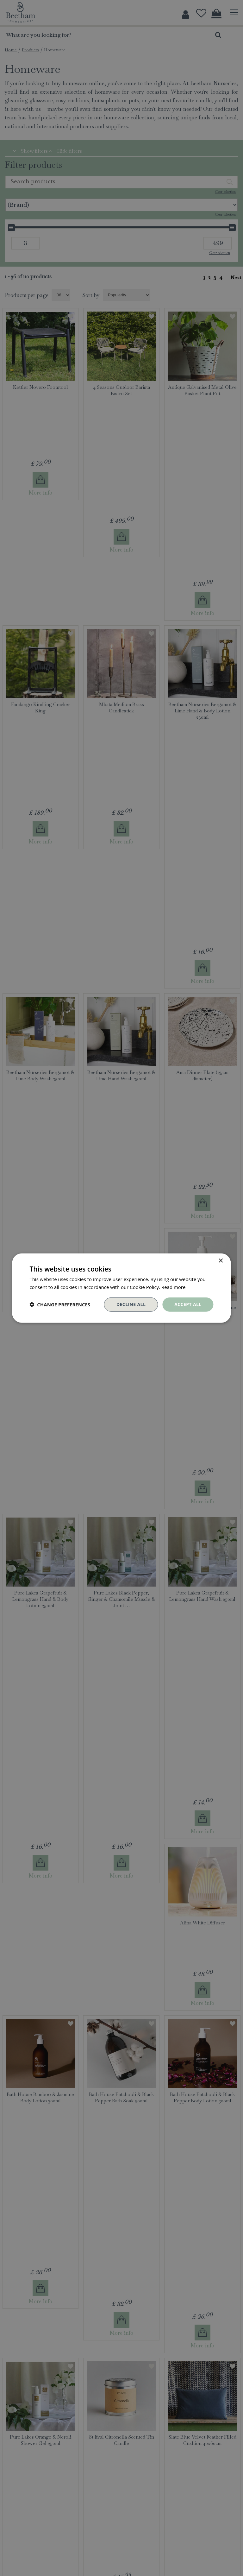  Describe the element at coordinates (187, 1304) in the screenshot. I see `Accept all [button]` at that location.